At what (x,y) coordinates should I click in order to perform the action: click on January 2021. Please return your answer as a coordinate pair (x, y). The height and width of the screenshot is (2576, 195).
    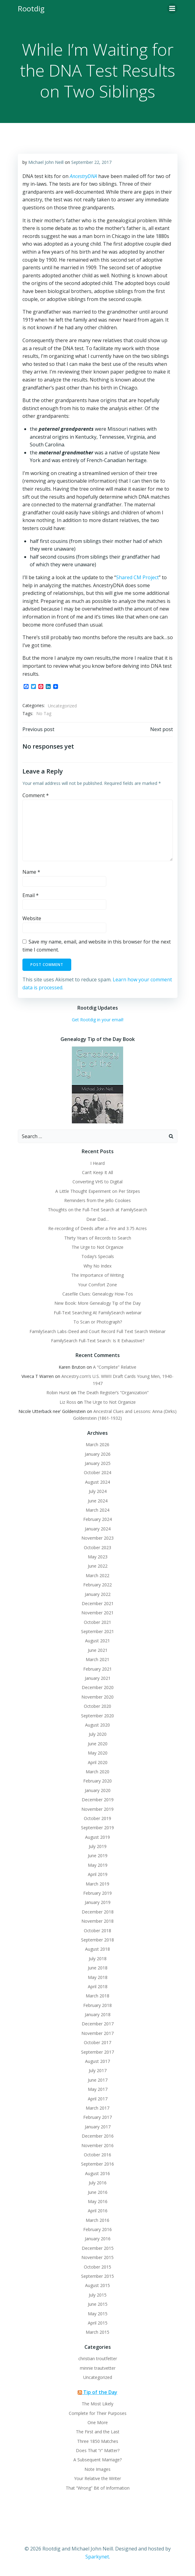
    Looking at the image, I should click on (98, 1678).